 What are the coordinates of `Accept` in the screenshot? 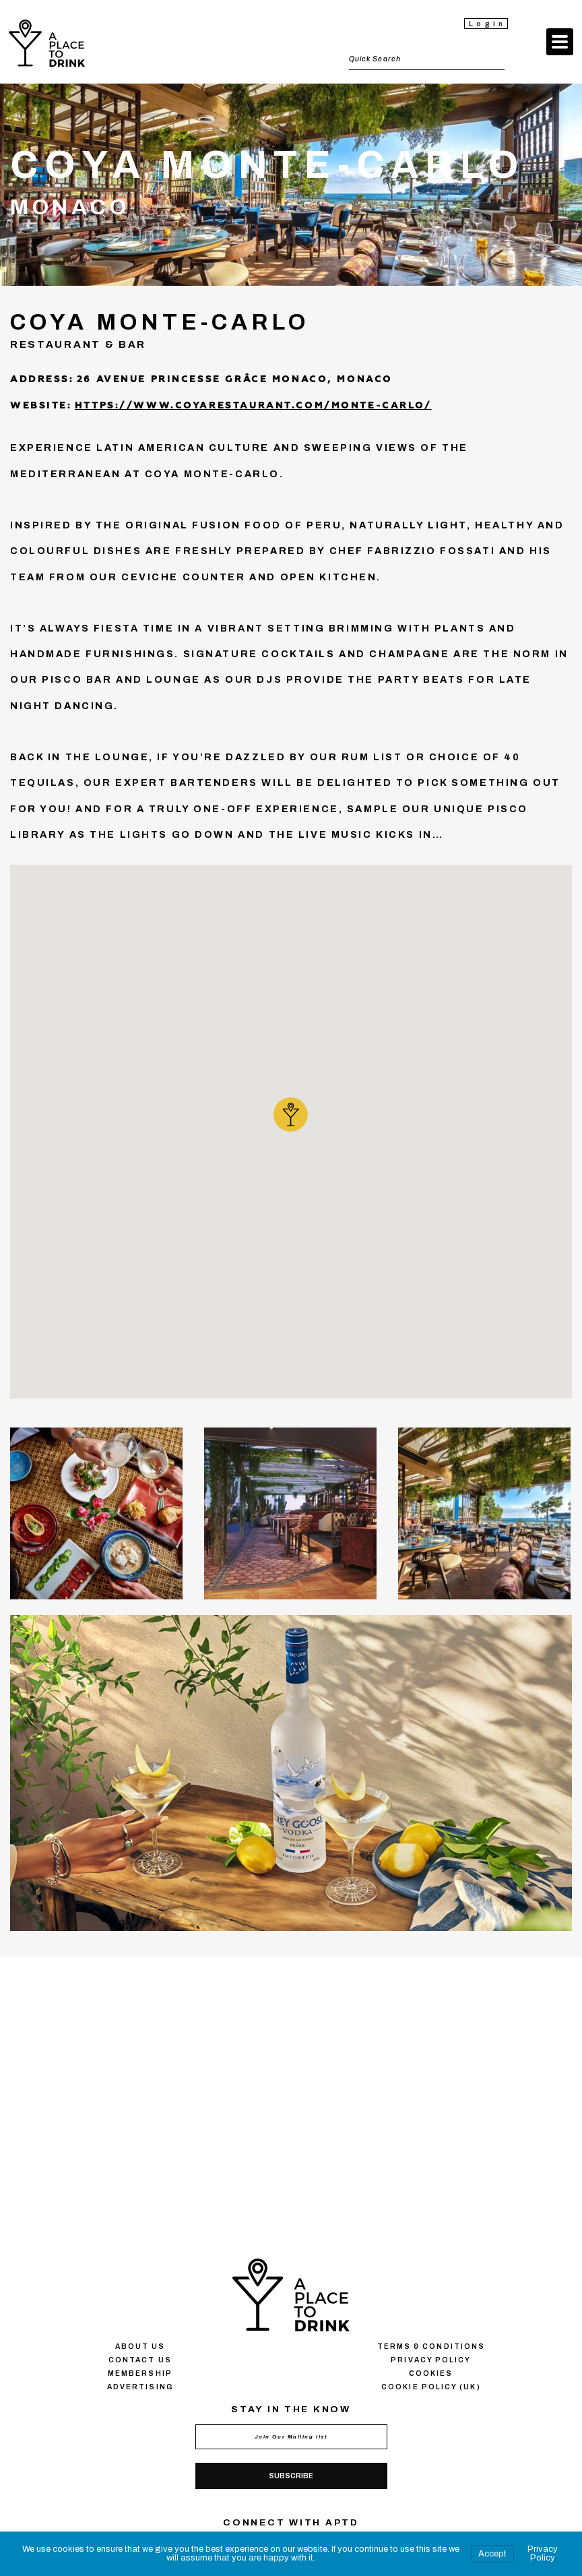 It's located at (492, 2553).